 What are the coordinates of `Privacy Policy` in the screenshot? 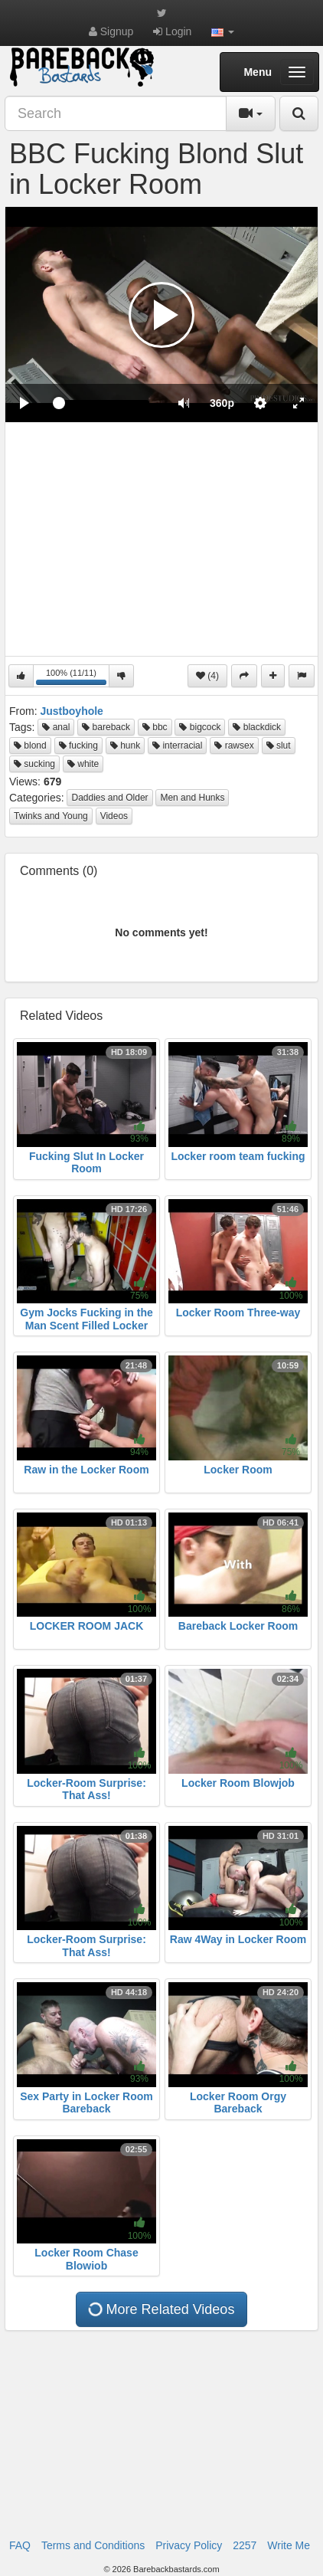 It's located at (188, 2545).